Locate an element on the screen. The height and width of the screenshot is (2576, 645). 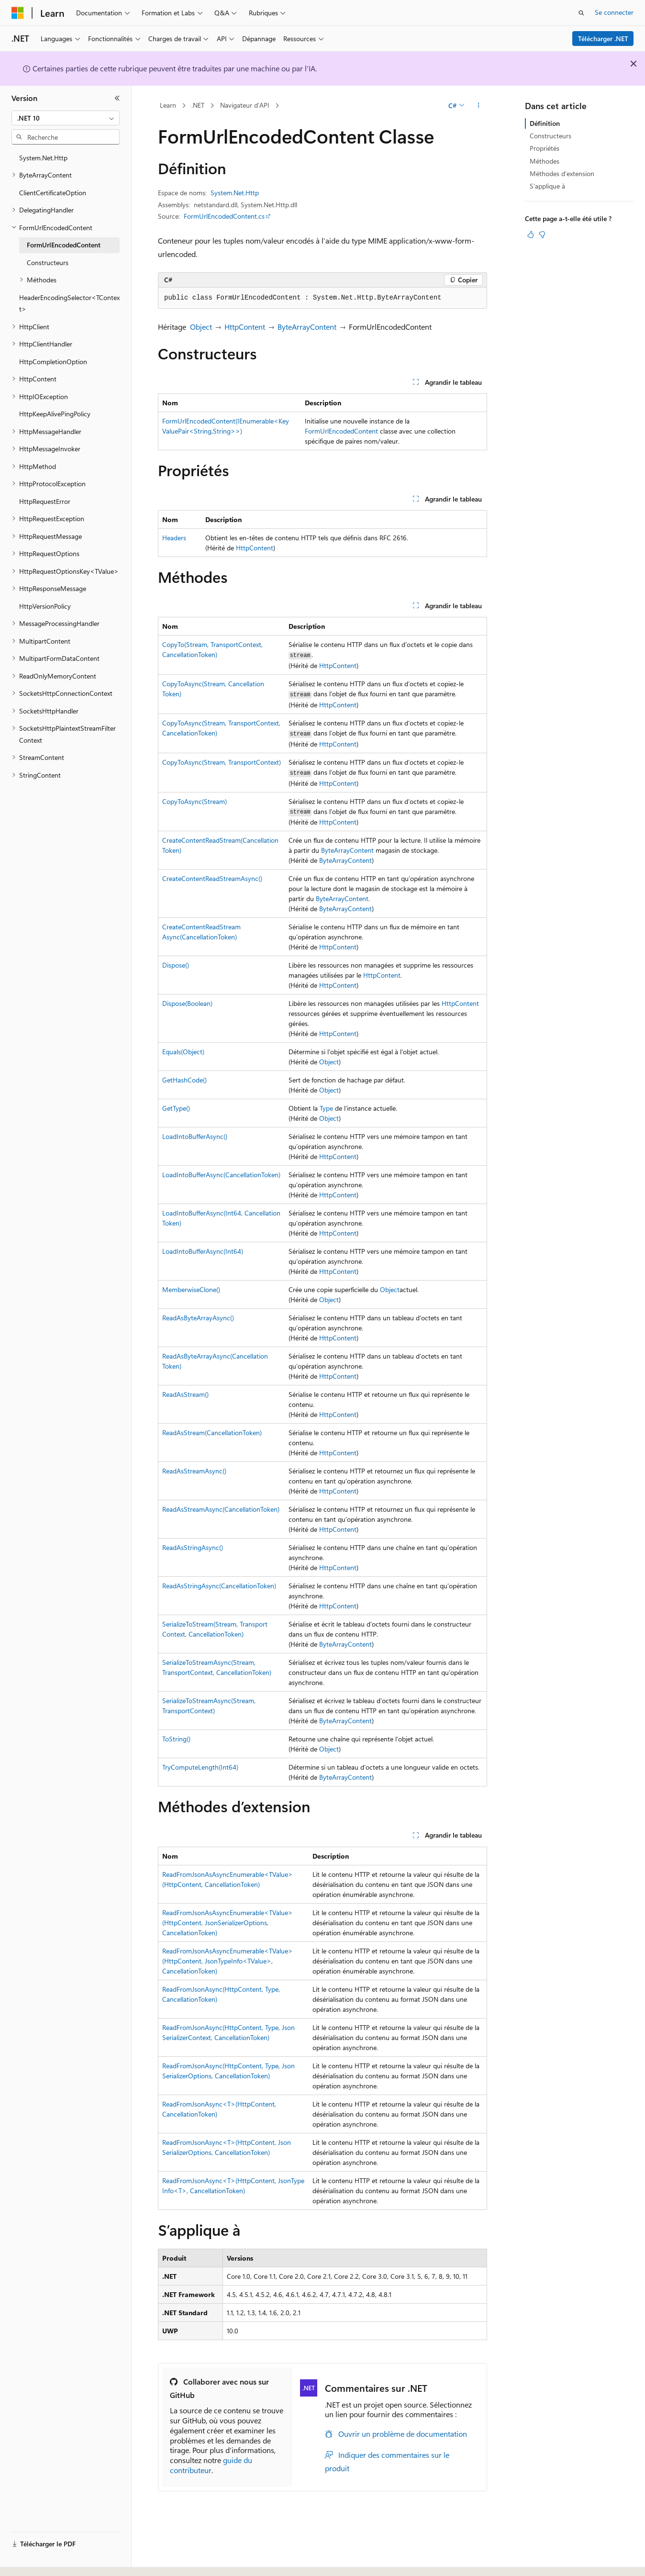
ReadAsStream(CancellationToken) is located at coordinates (212, 1432).